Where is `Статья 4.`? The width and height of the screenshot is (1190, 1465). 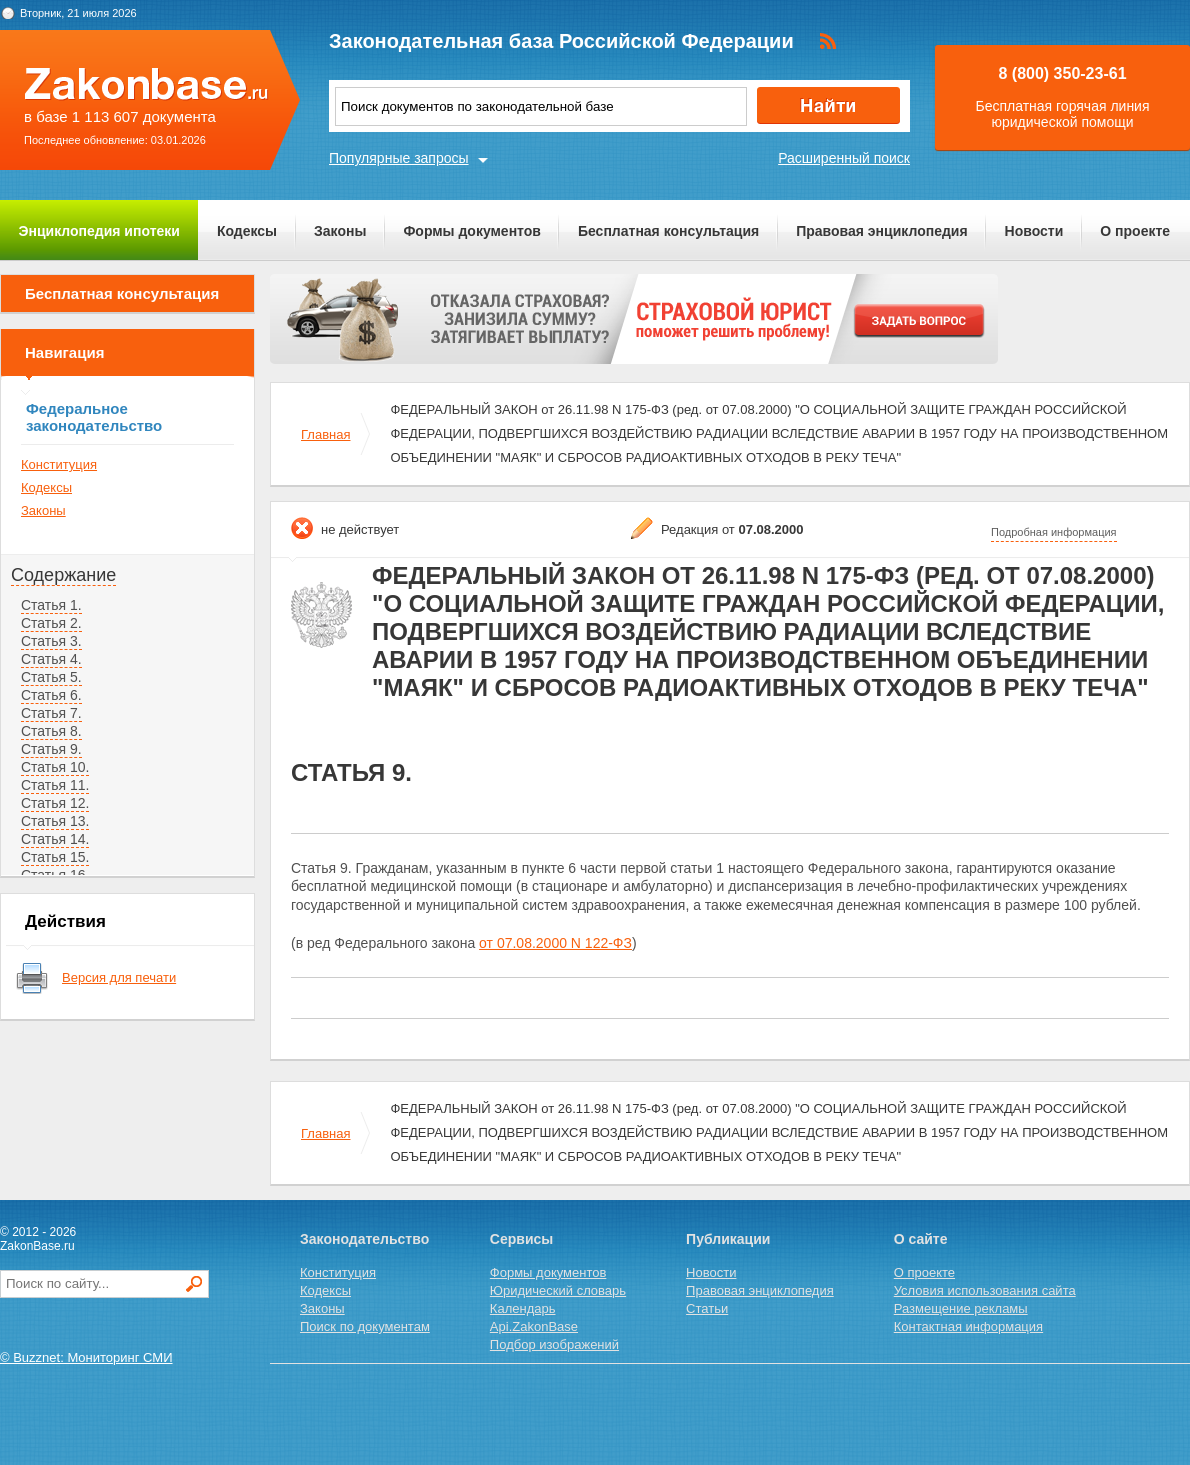
Статья 4. is located at coordinates (51, 659).